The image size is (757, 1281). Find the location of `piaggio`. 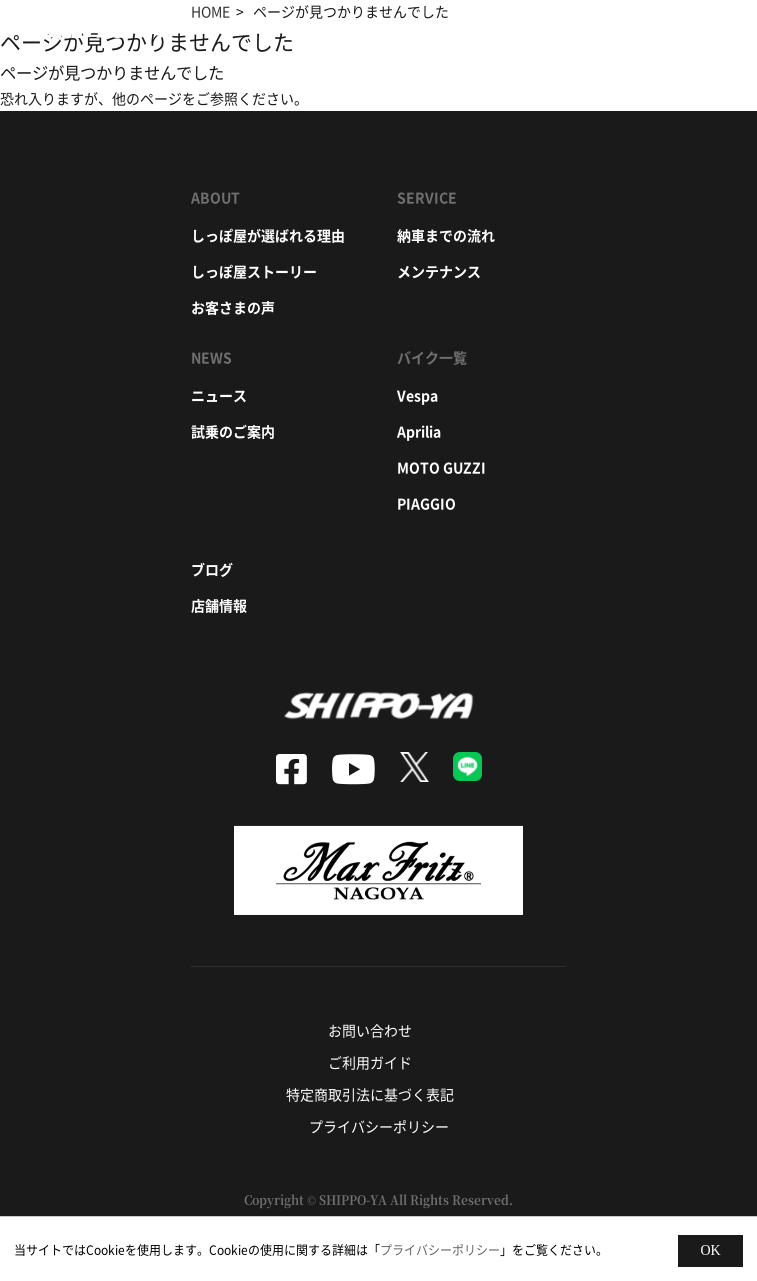

piaggio is located at coordinates (426, 503).